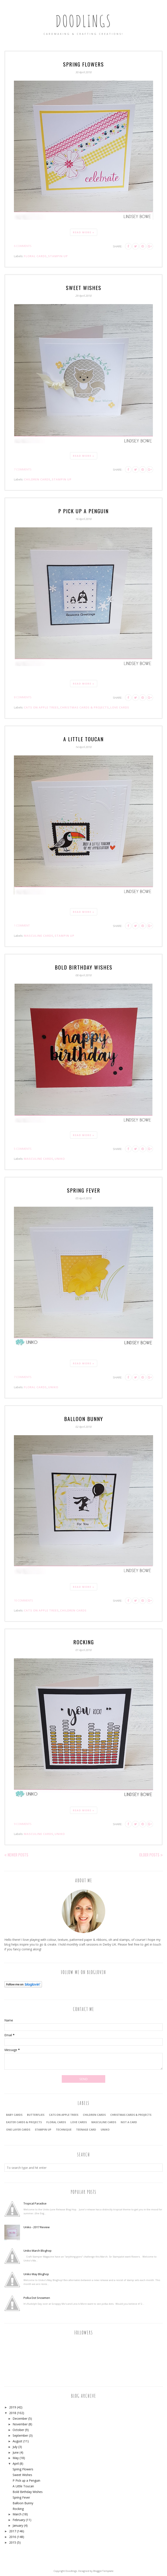  I want to click on Spring Flowers, so click(83, 64).